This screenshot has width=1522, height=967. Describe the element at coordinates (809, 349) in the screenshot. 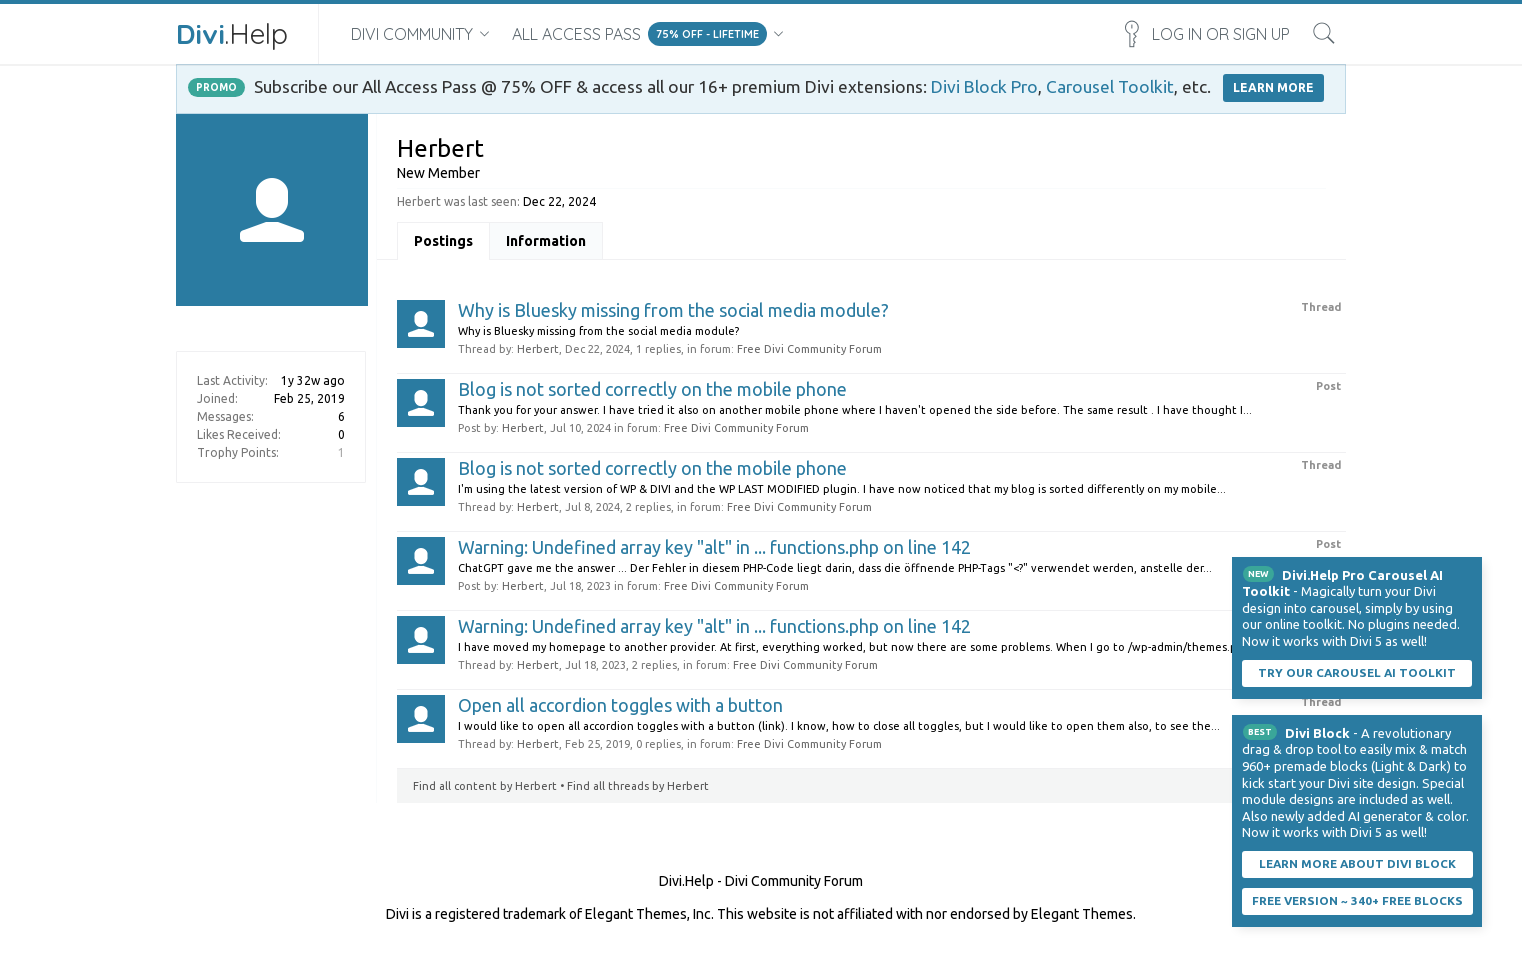

I see `Free Divi Community Forum` at that location.